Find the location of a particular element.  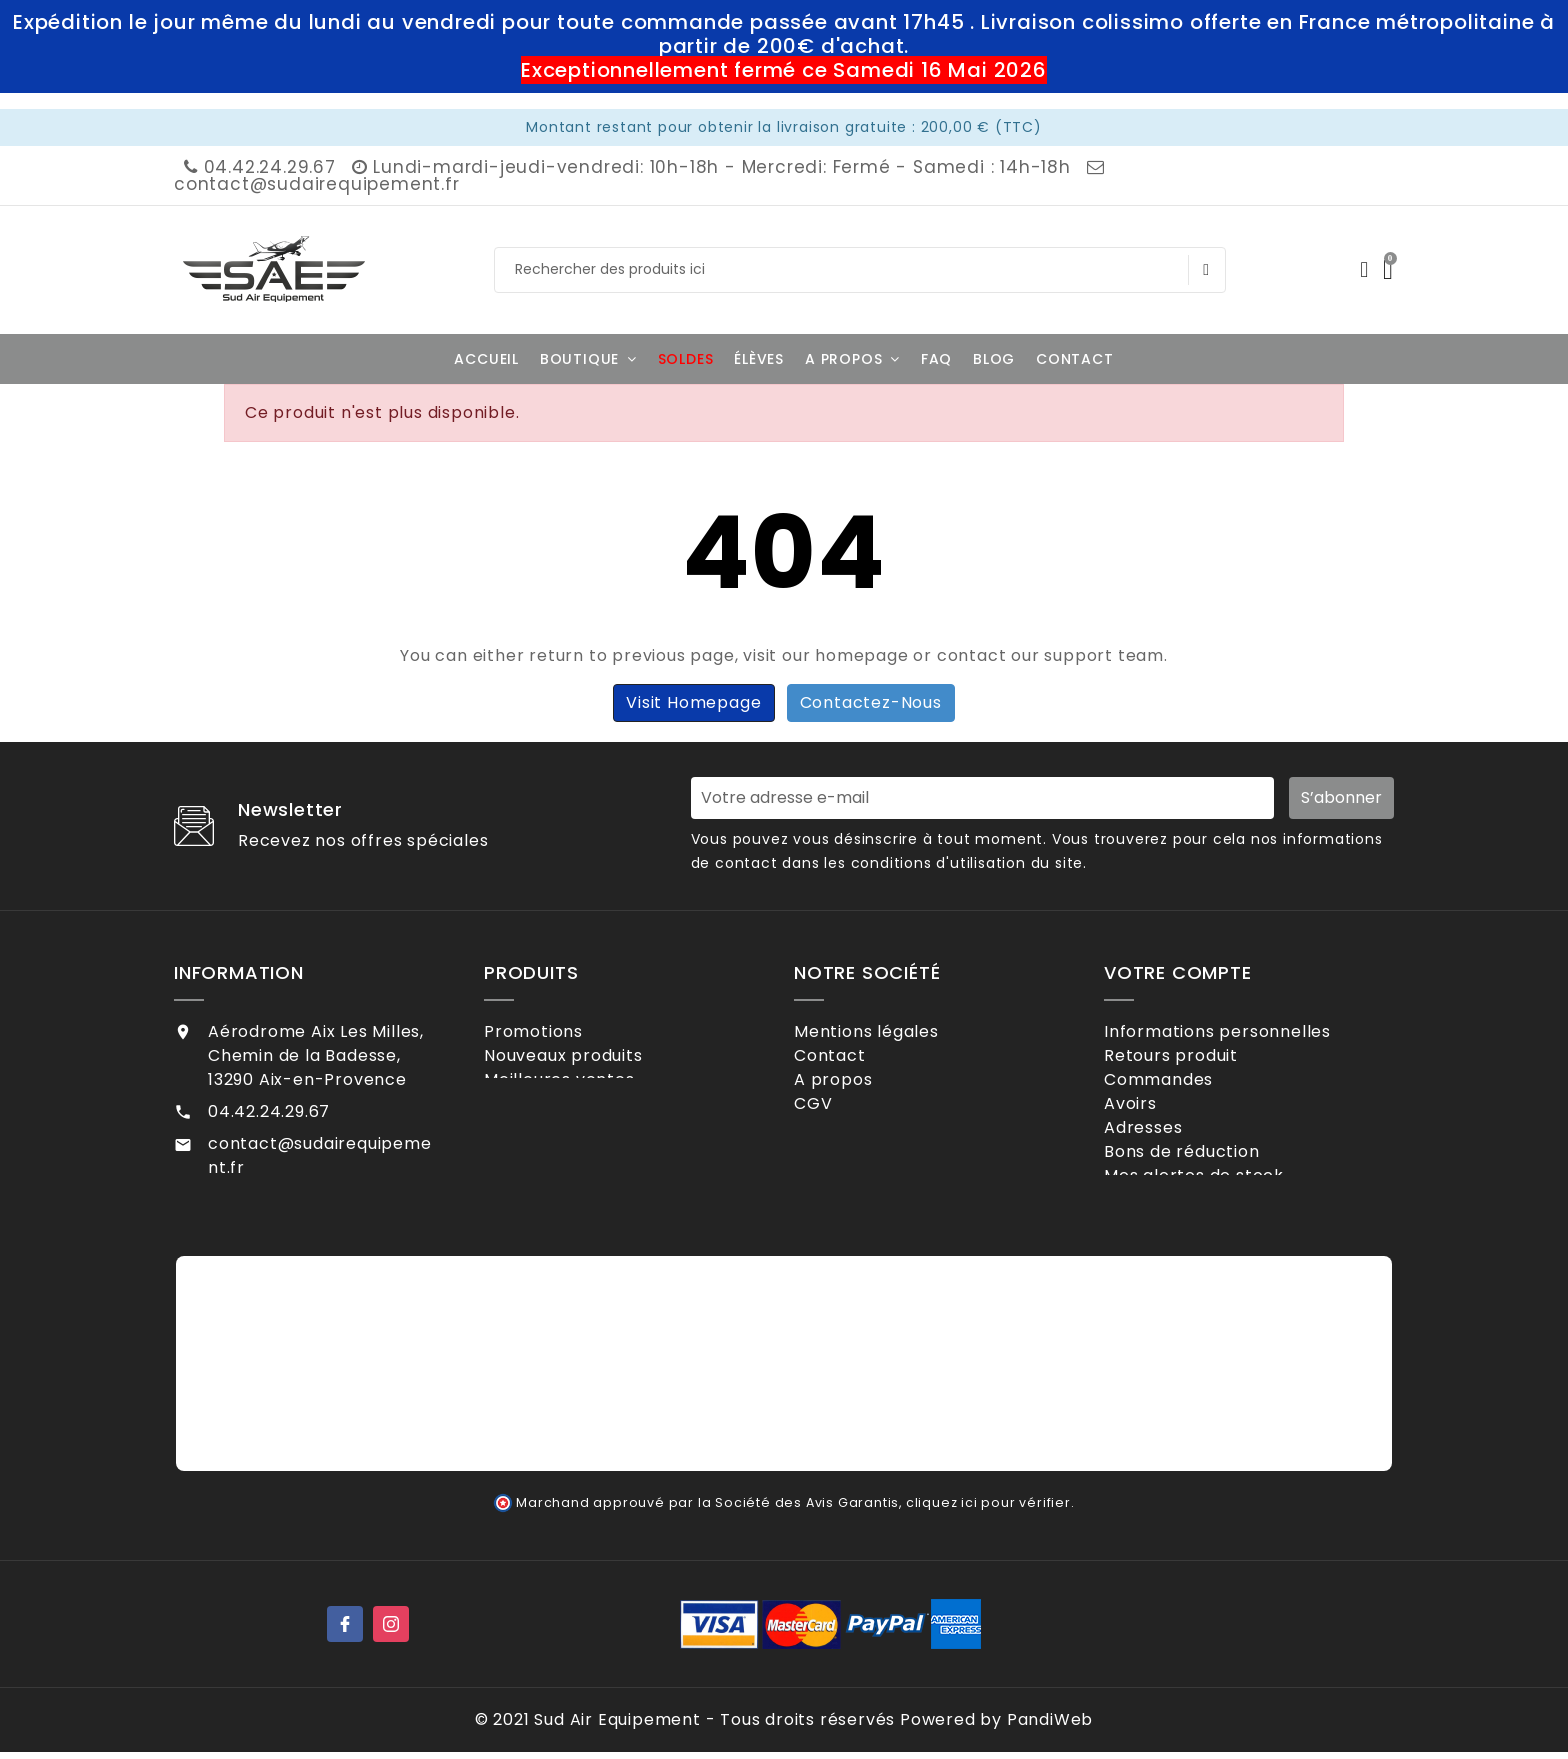

Adresses is located at coordinates (1169, 1161).